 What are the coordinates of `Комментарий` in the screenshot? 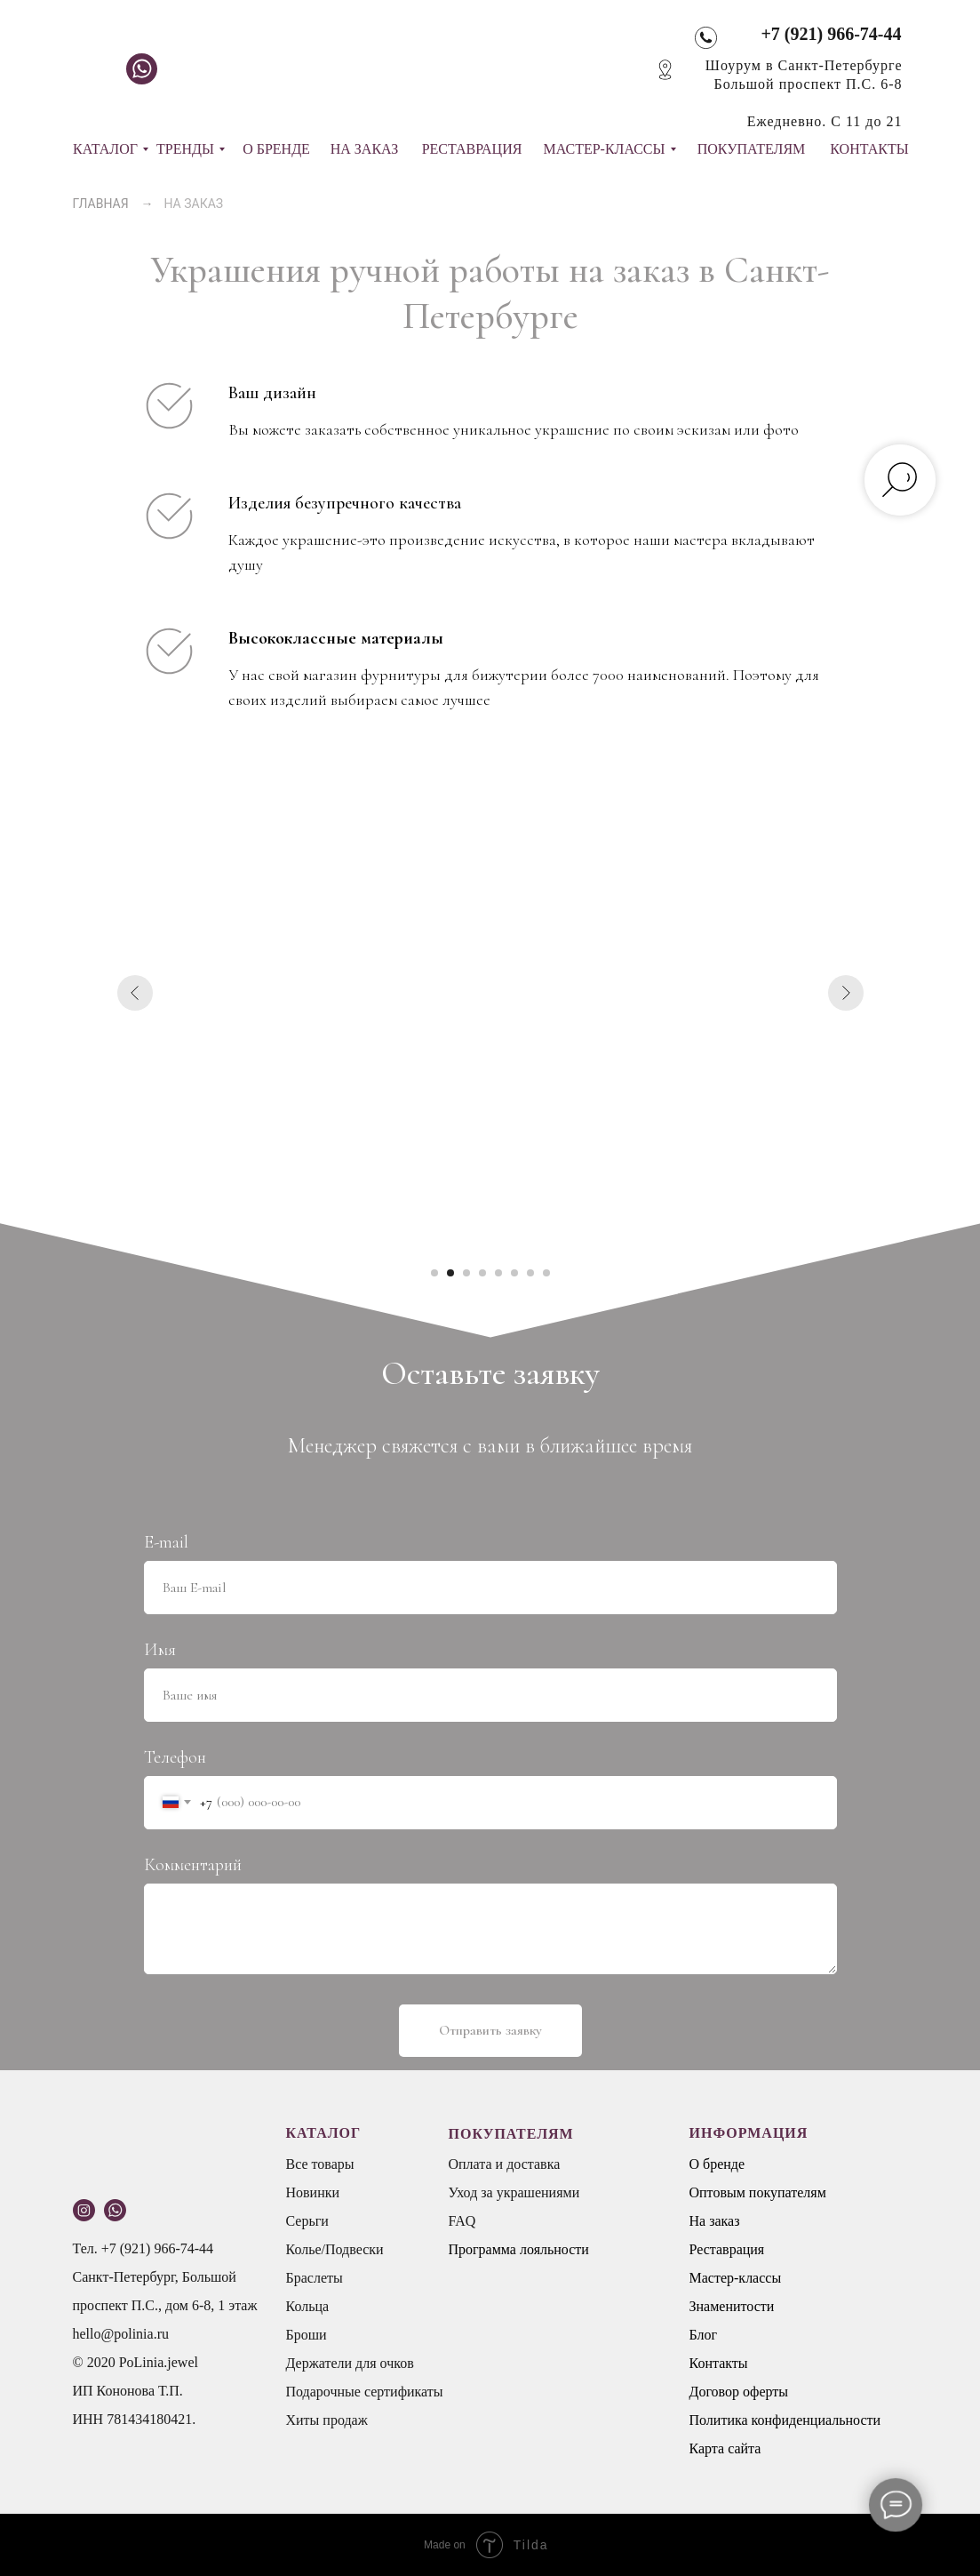 It's located at (193, 1865).